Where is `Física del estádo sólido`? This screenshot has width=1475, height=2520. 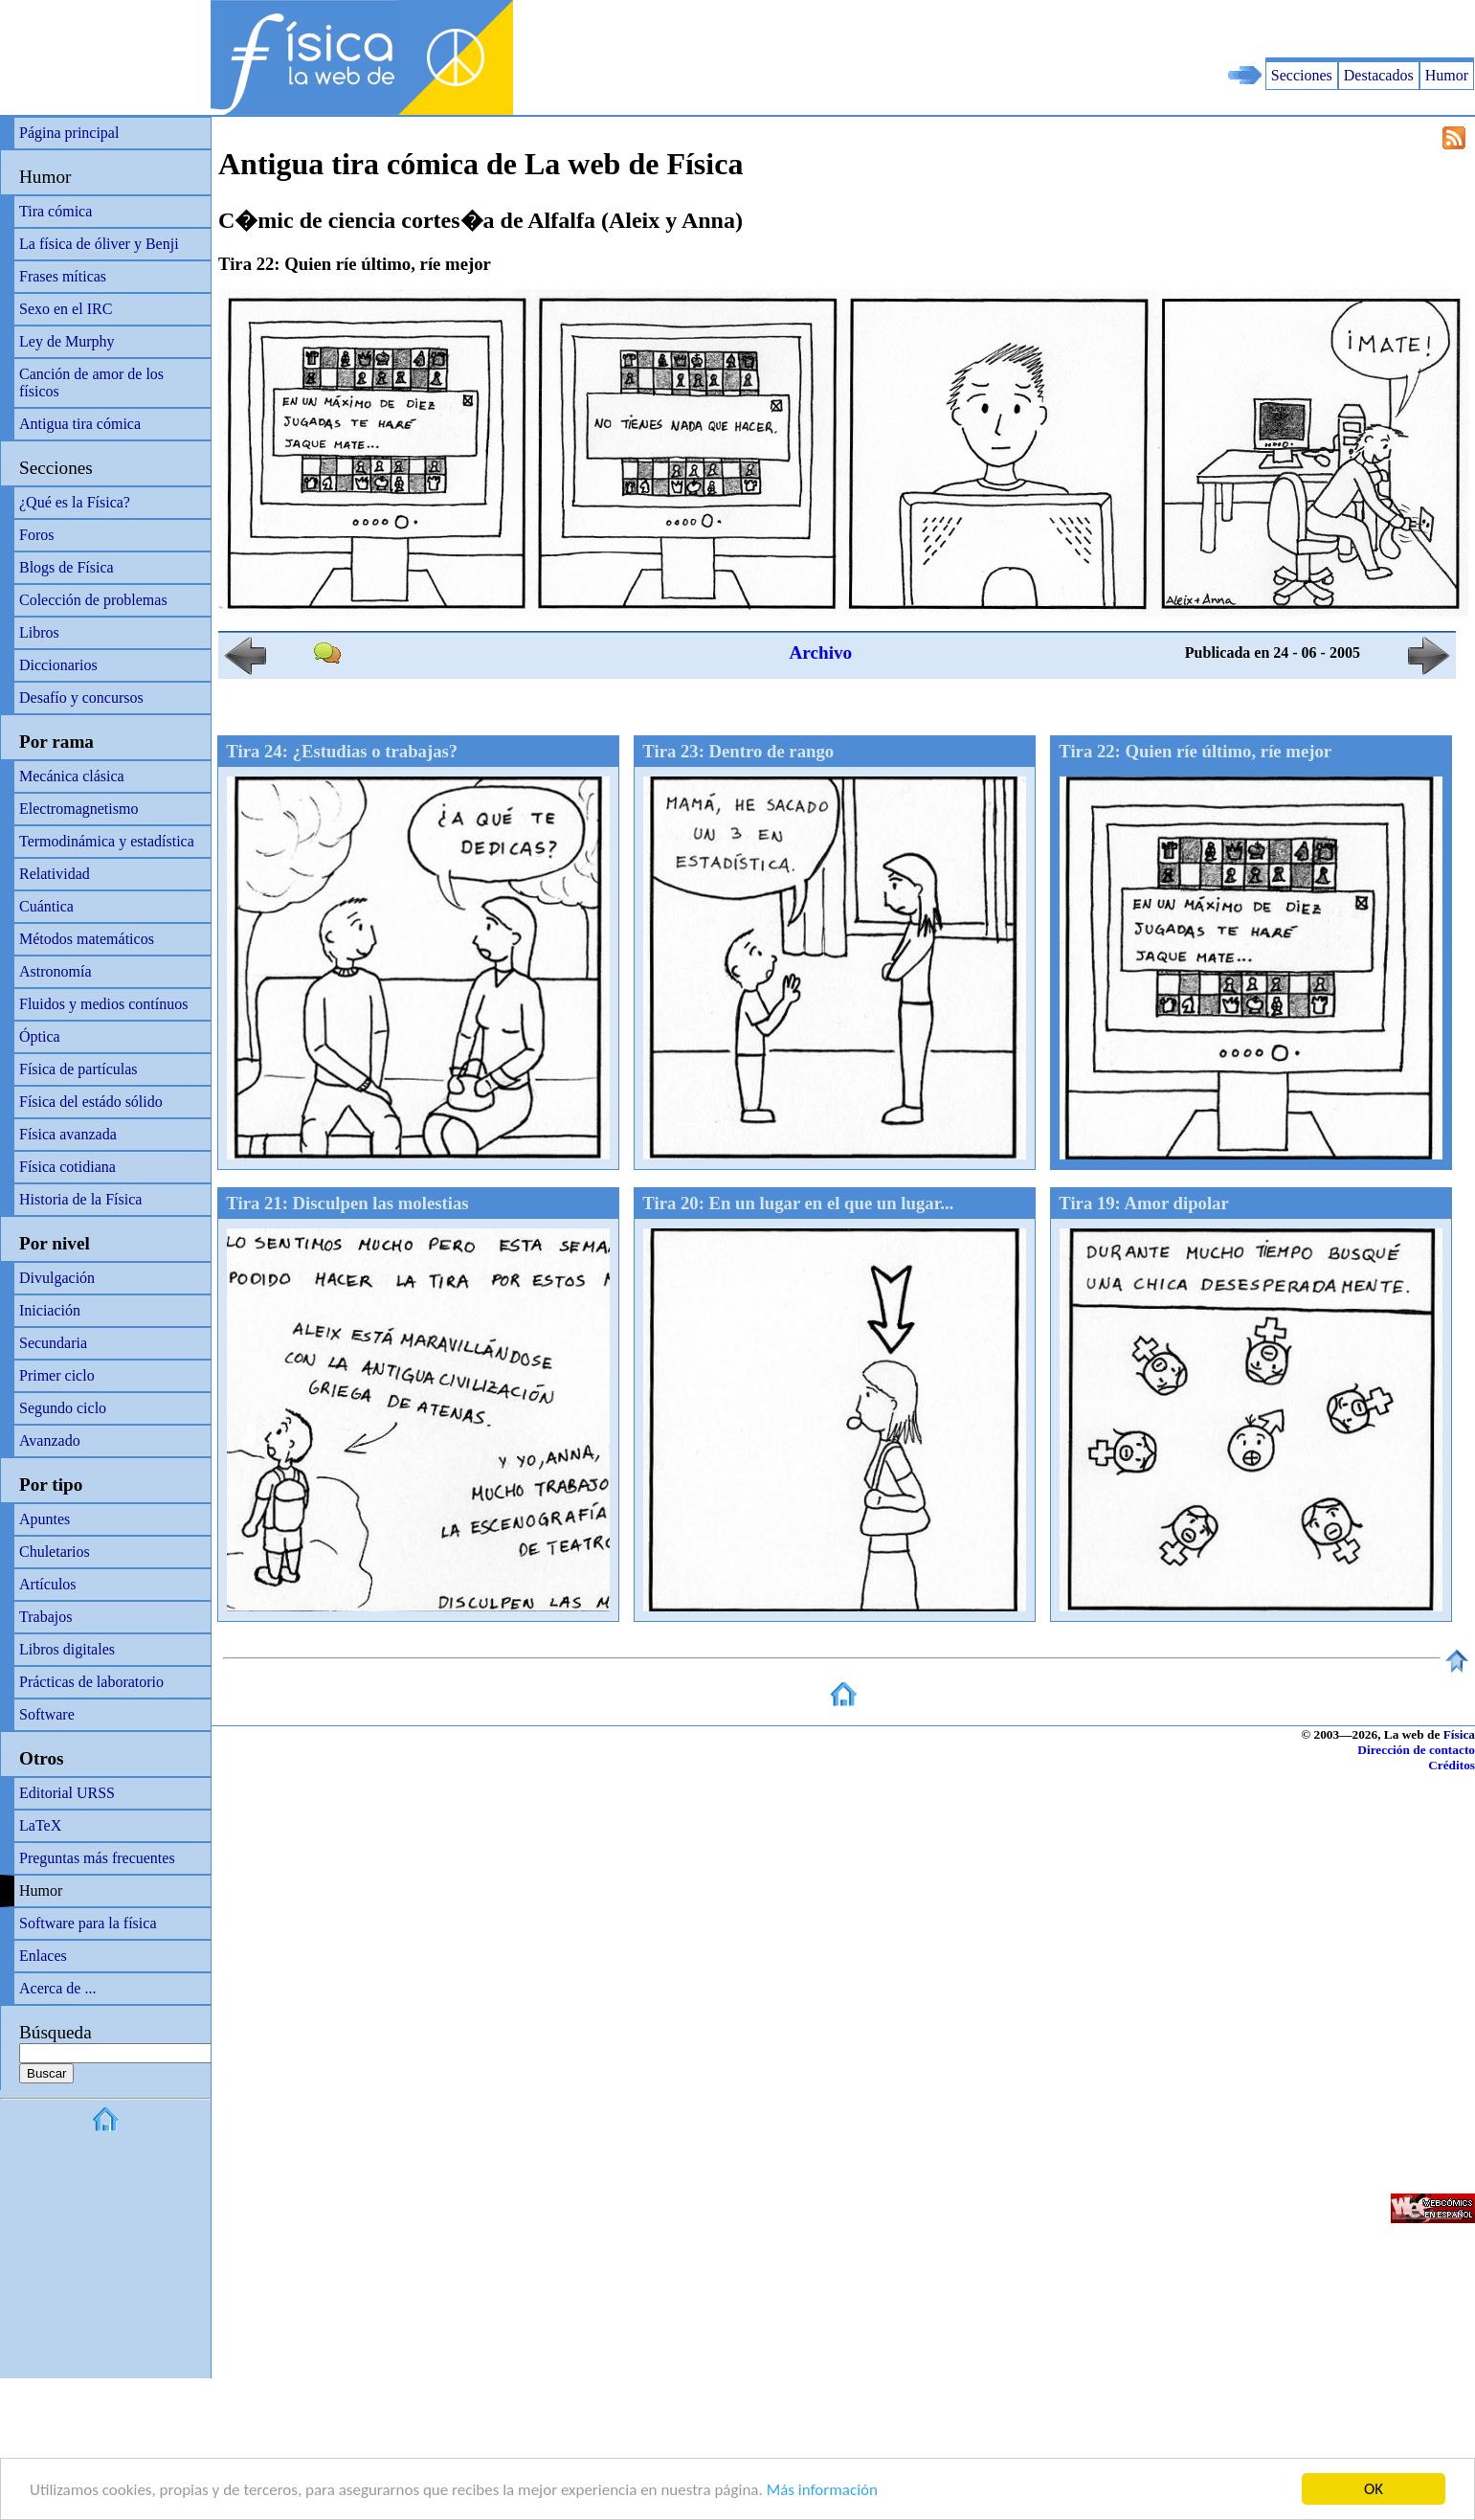 Física del estádo sólido is located at coordinates (91, 1101).